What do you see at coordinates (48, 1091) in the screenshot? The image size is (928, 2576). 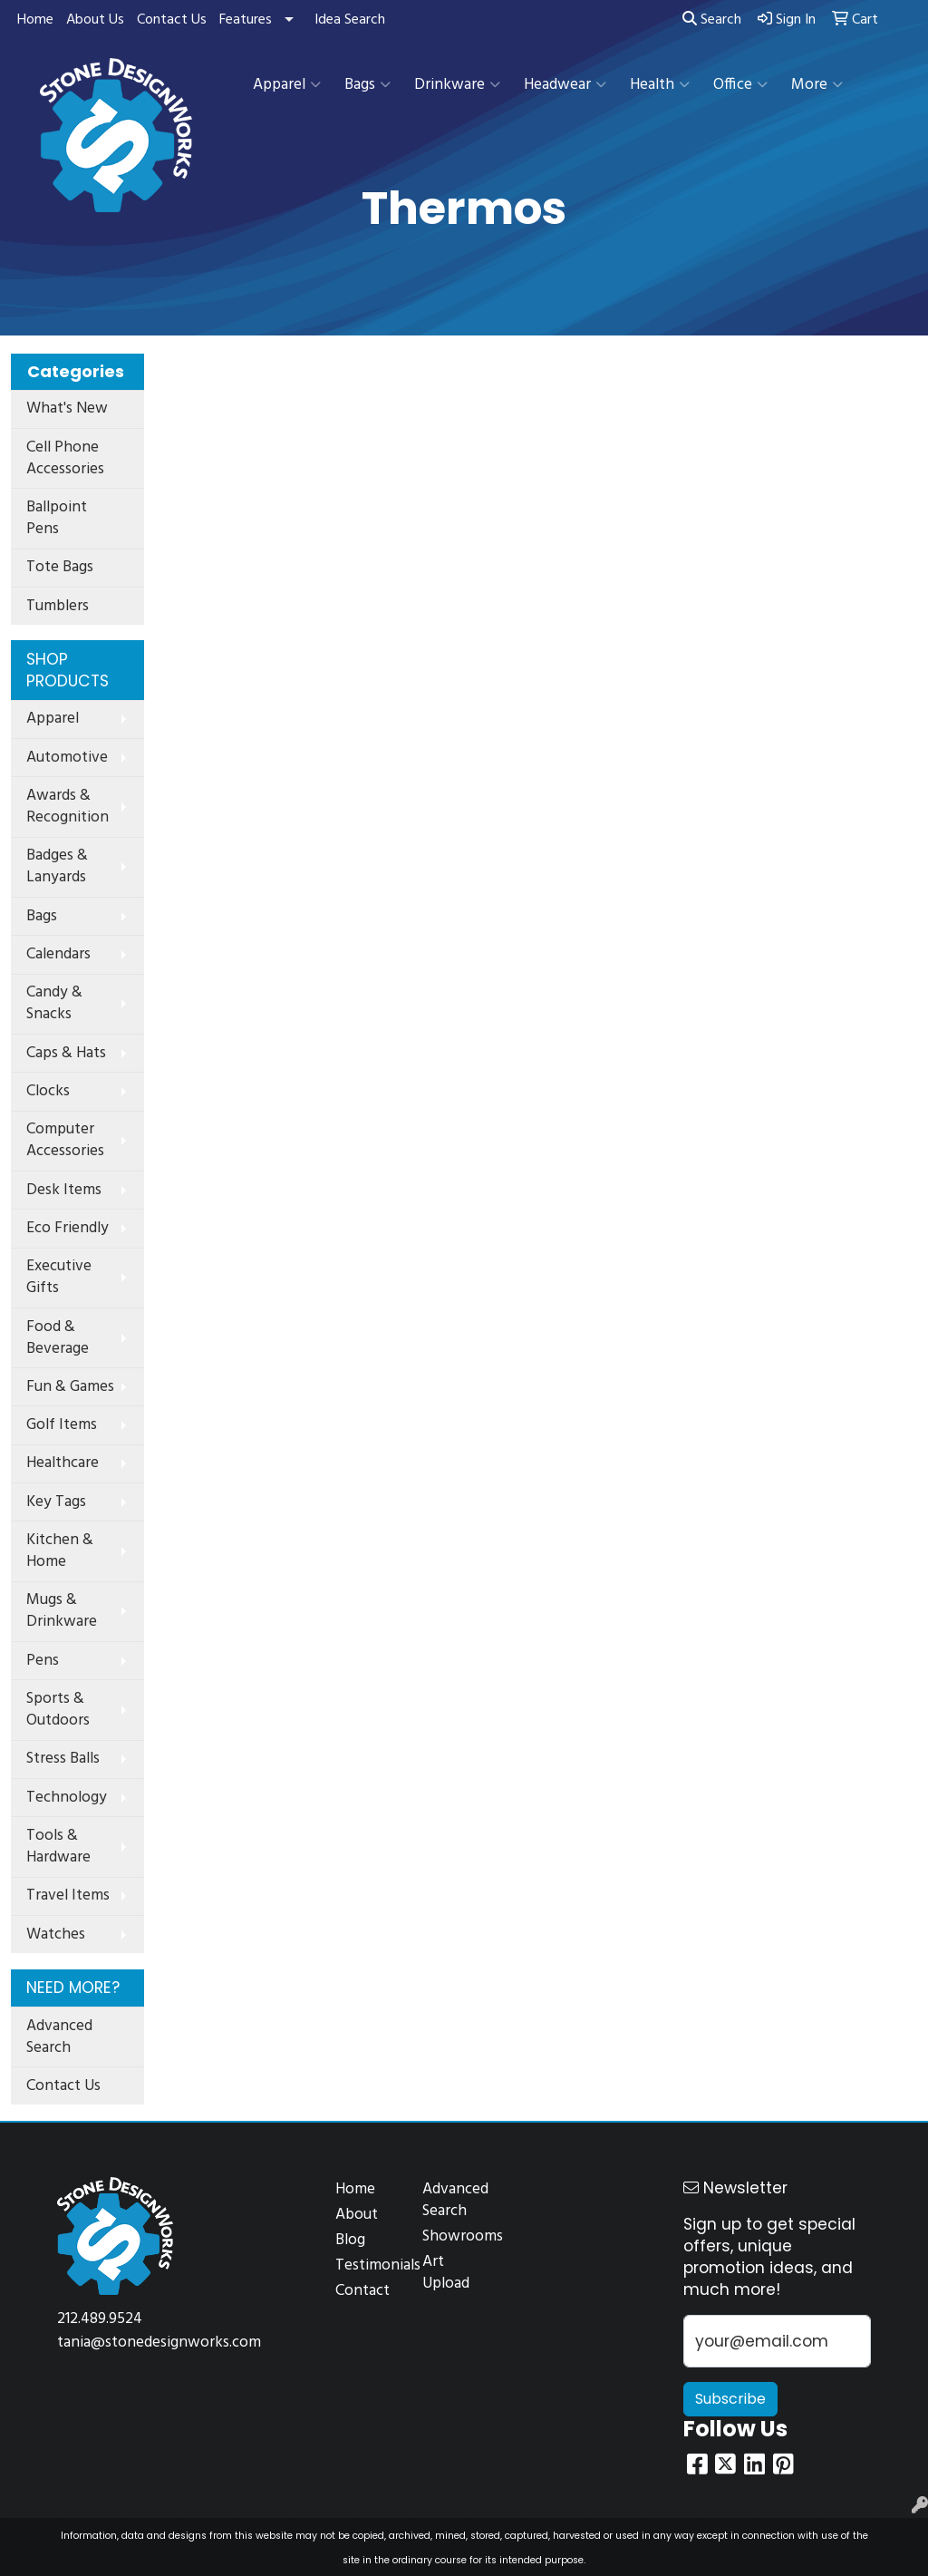 I see `Clocks` at bounding box center [48, 1091].